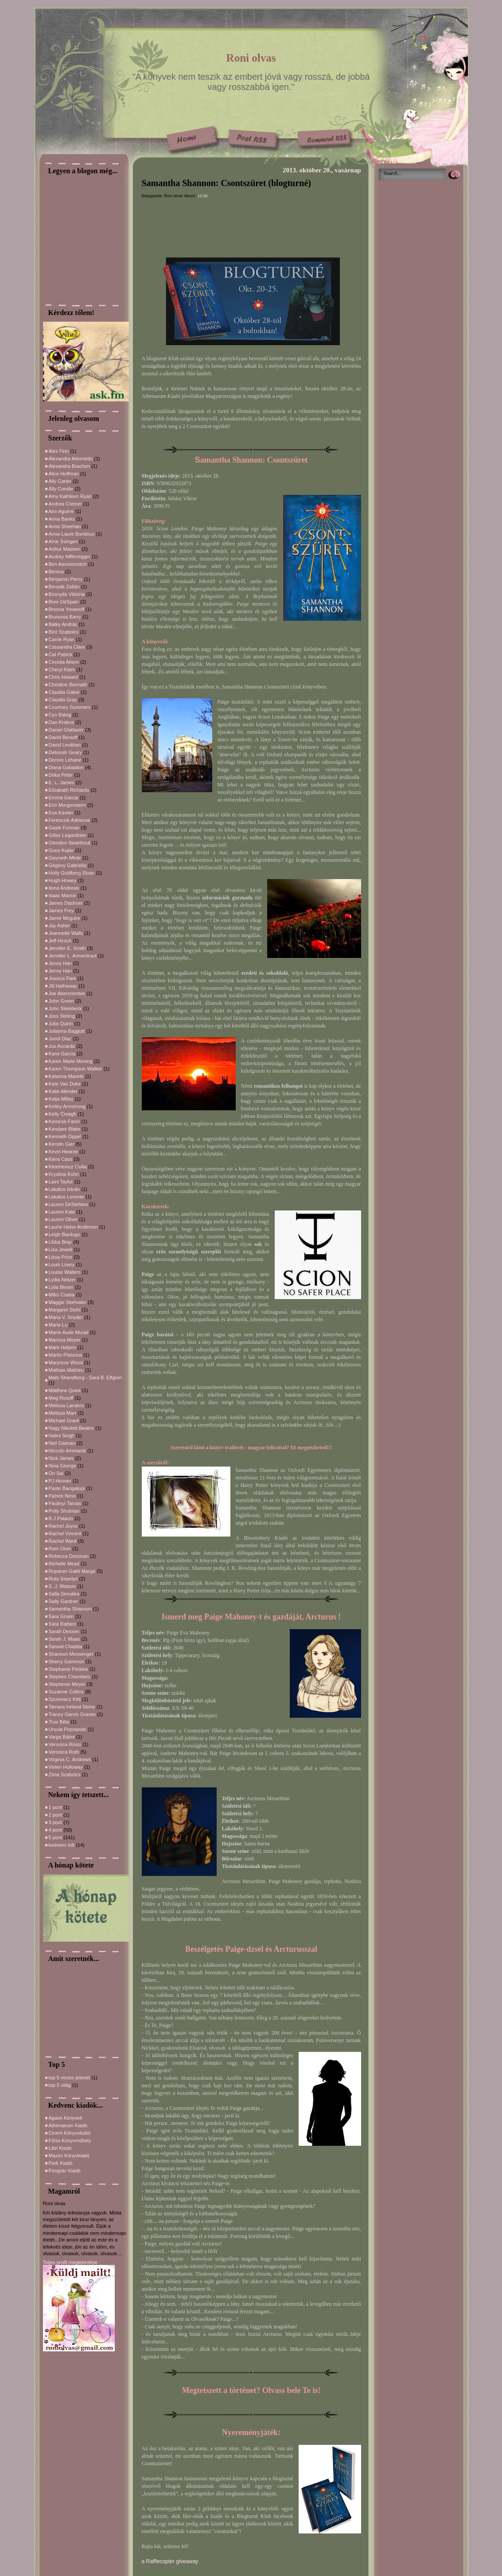 The image size is (502, 2576). What do you see at coordinates (66, 903) in the screenshot?
I see `James Dashner` at bounding box center [66, 903].